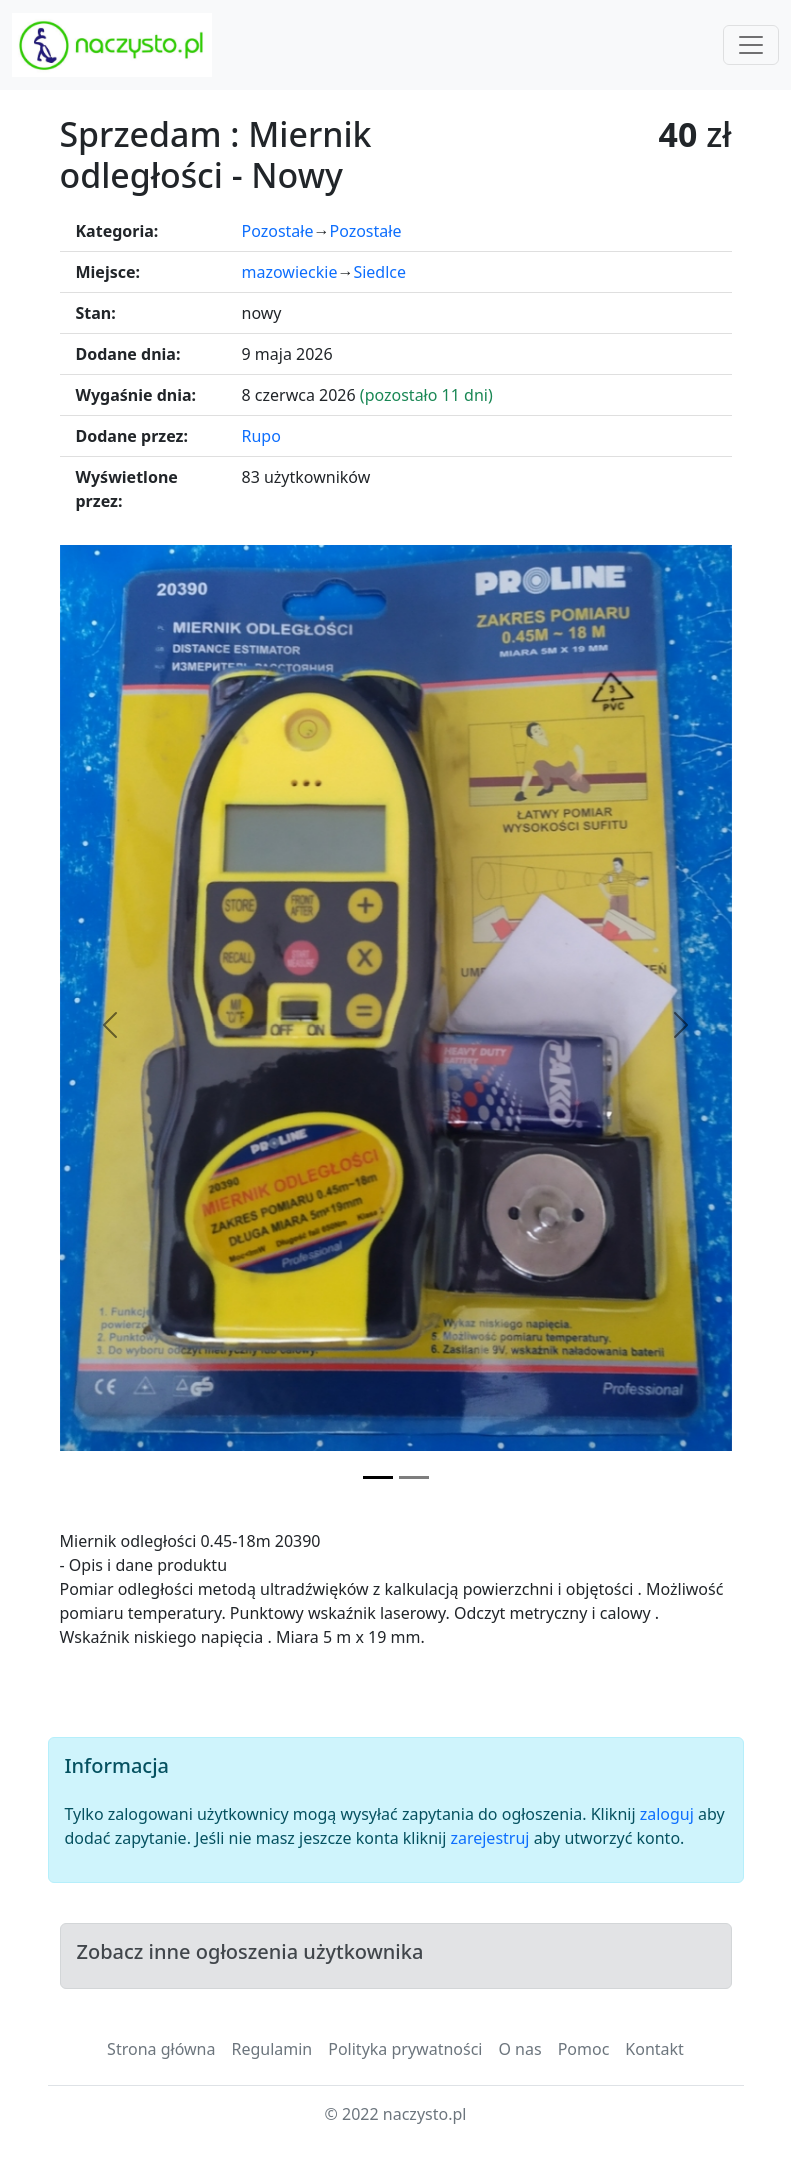  I want to click on Kontakt, so click(654, 2049).